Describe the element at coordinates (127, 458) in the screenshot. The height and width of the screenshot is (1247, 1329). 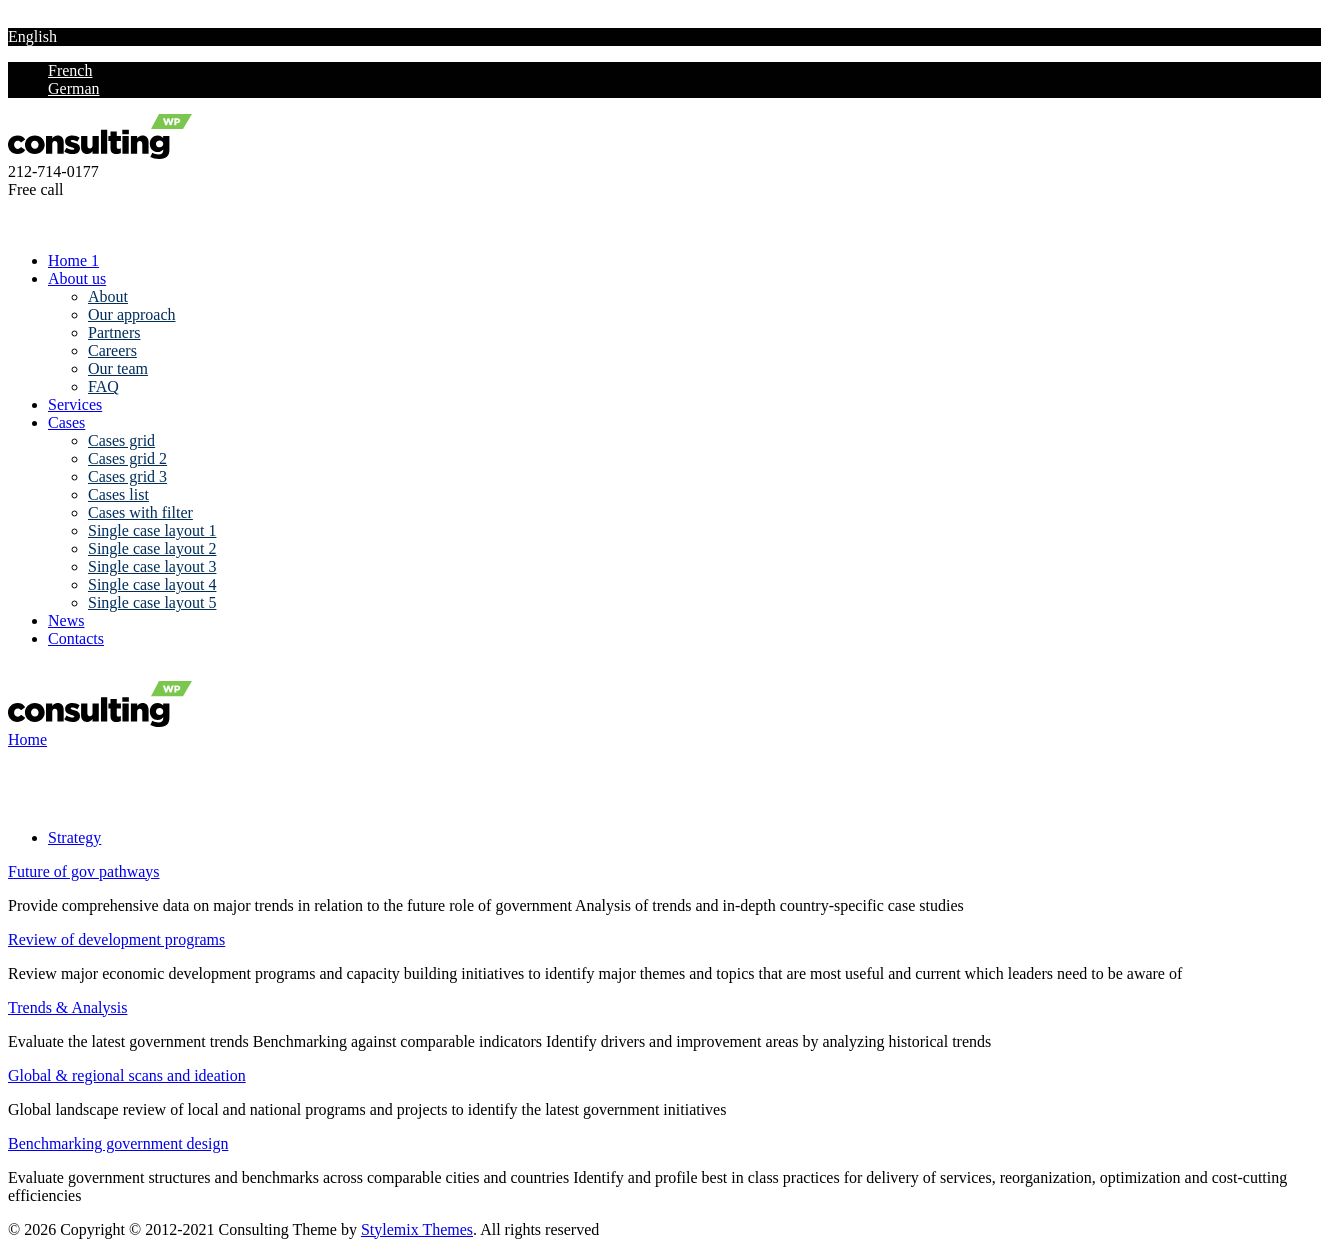
I see `Cases grid 2` at that location.